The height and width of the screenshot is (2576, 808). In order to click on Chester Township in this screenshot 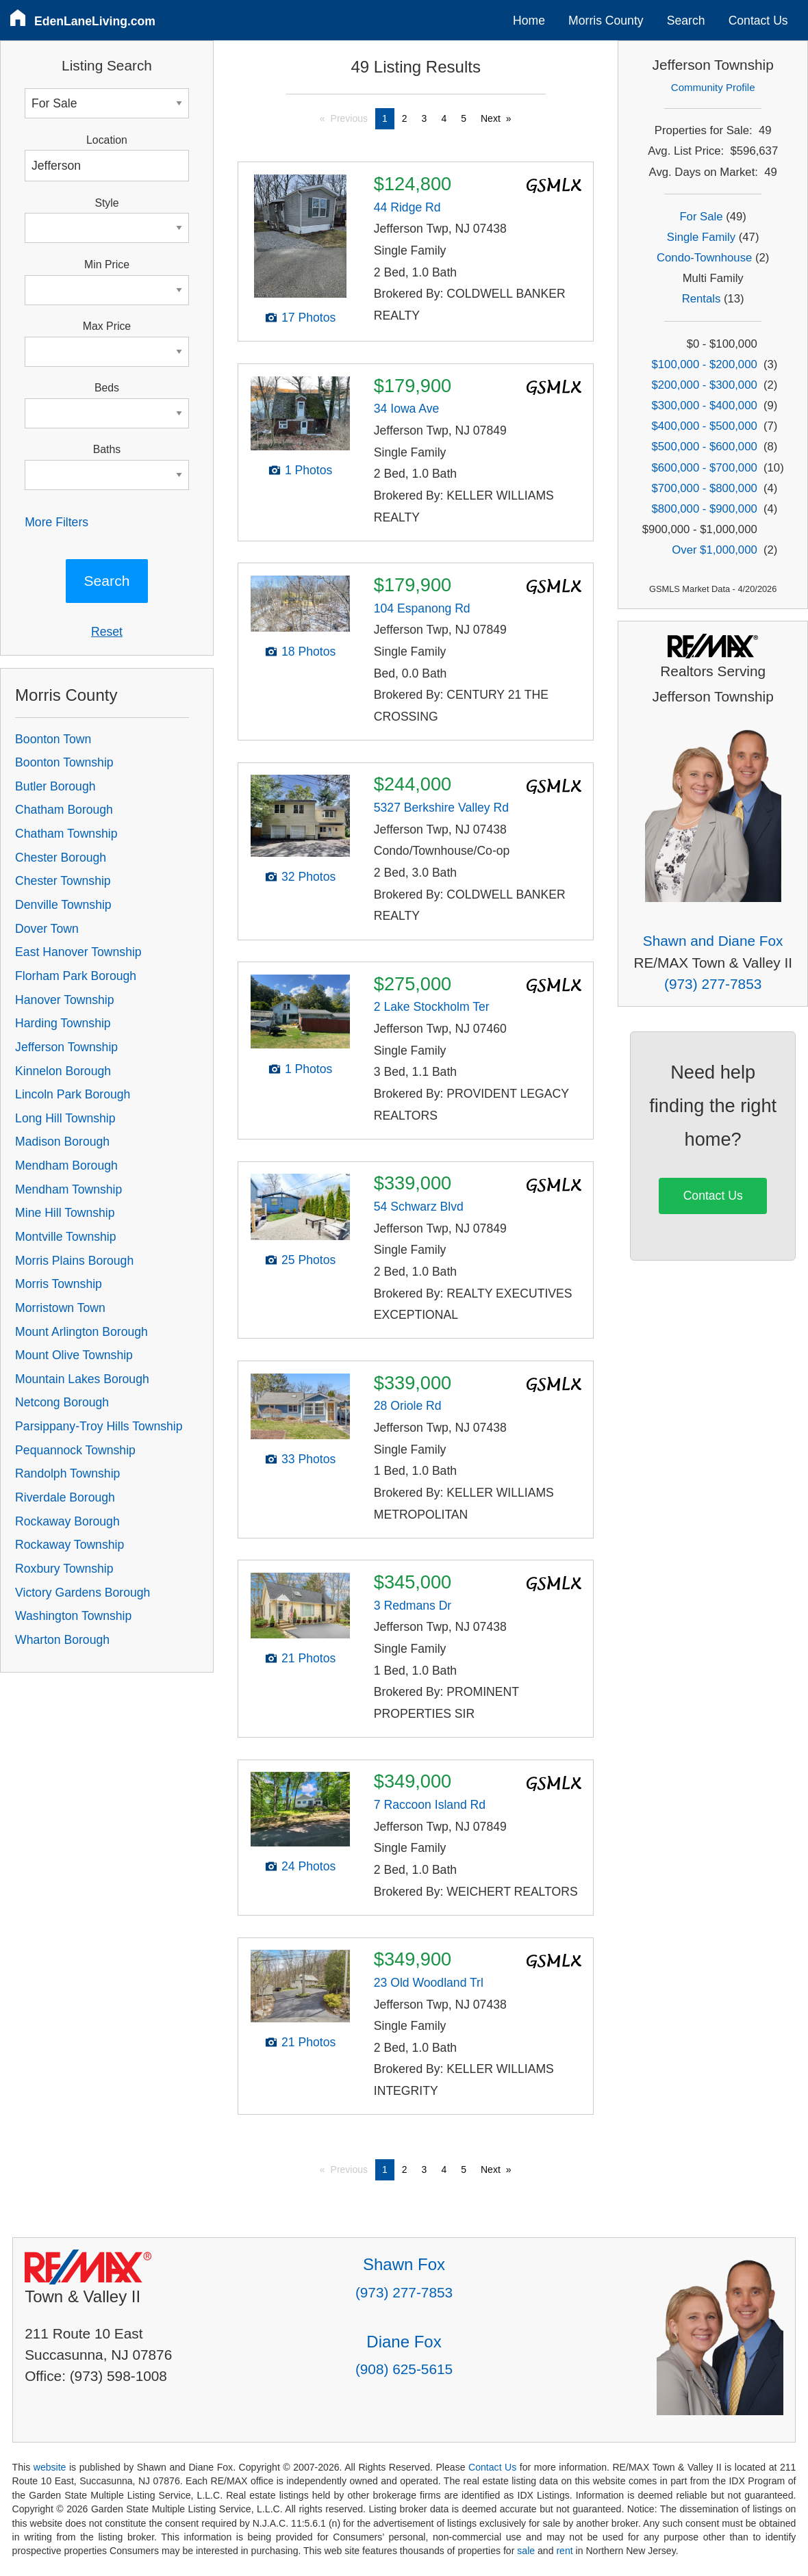, I will do `click(63, 881)`.